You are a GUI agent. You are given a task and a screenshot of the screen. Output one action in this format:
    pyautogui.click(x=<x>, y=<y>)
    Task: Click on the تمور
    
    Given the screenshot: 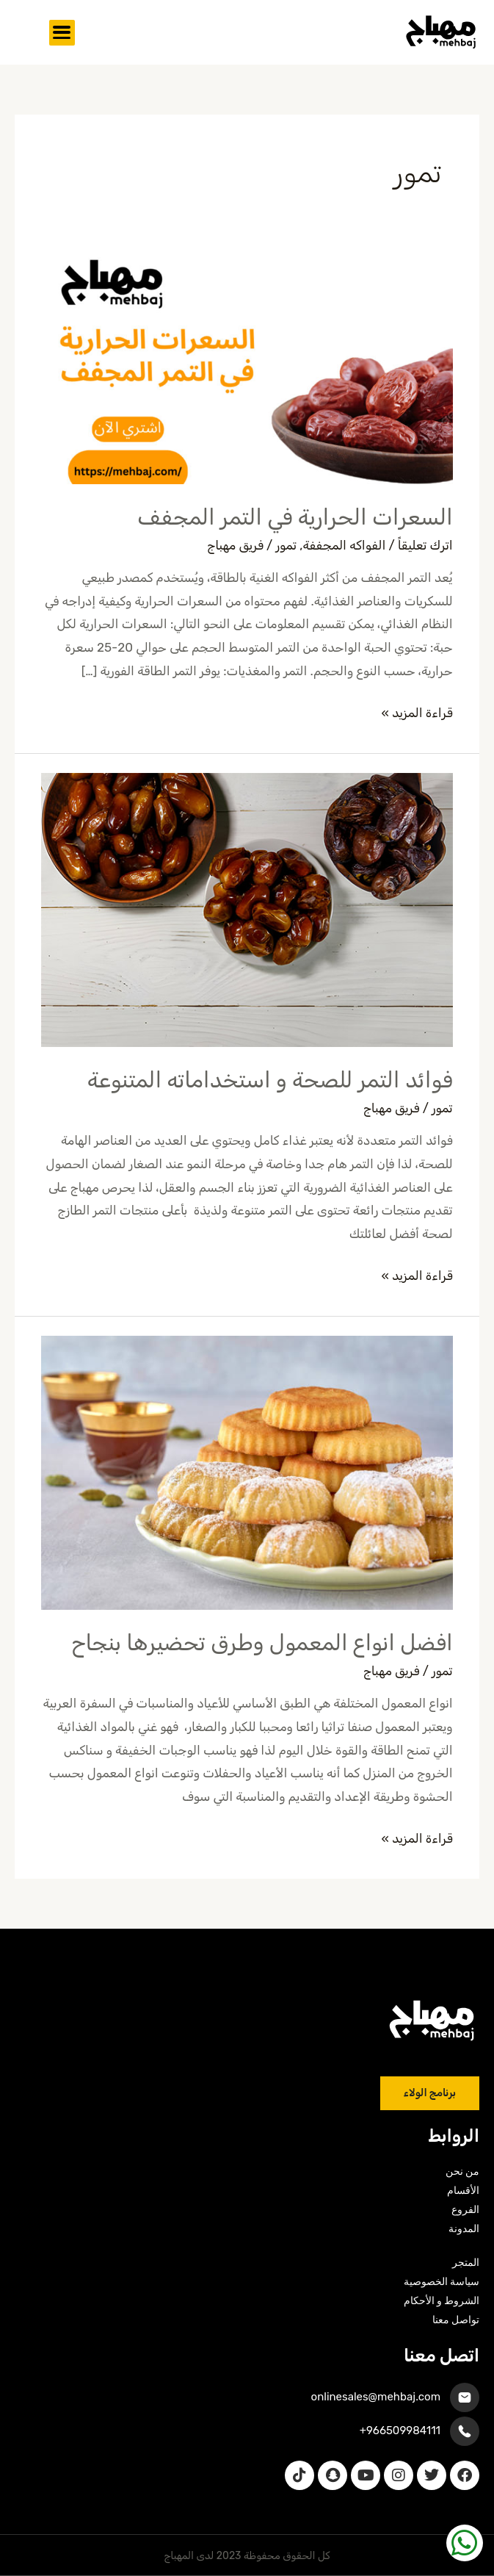 What is the action you would take?
    pyautogui.click(x=286, y=545)
    